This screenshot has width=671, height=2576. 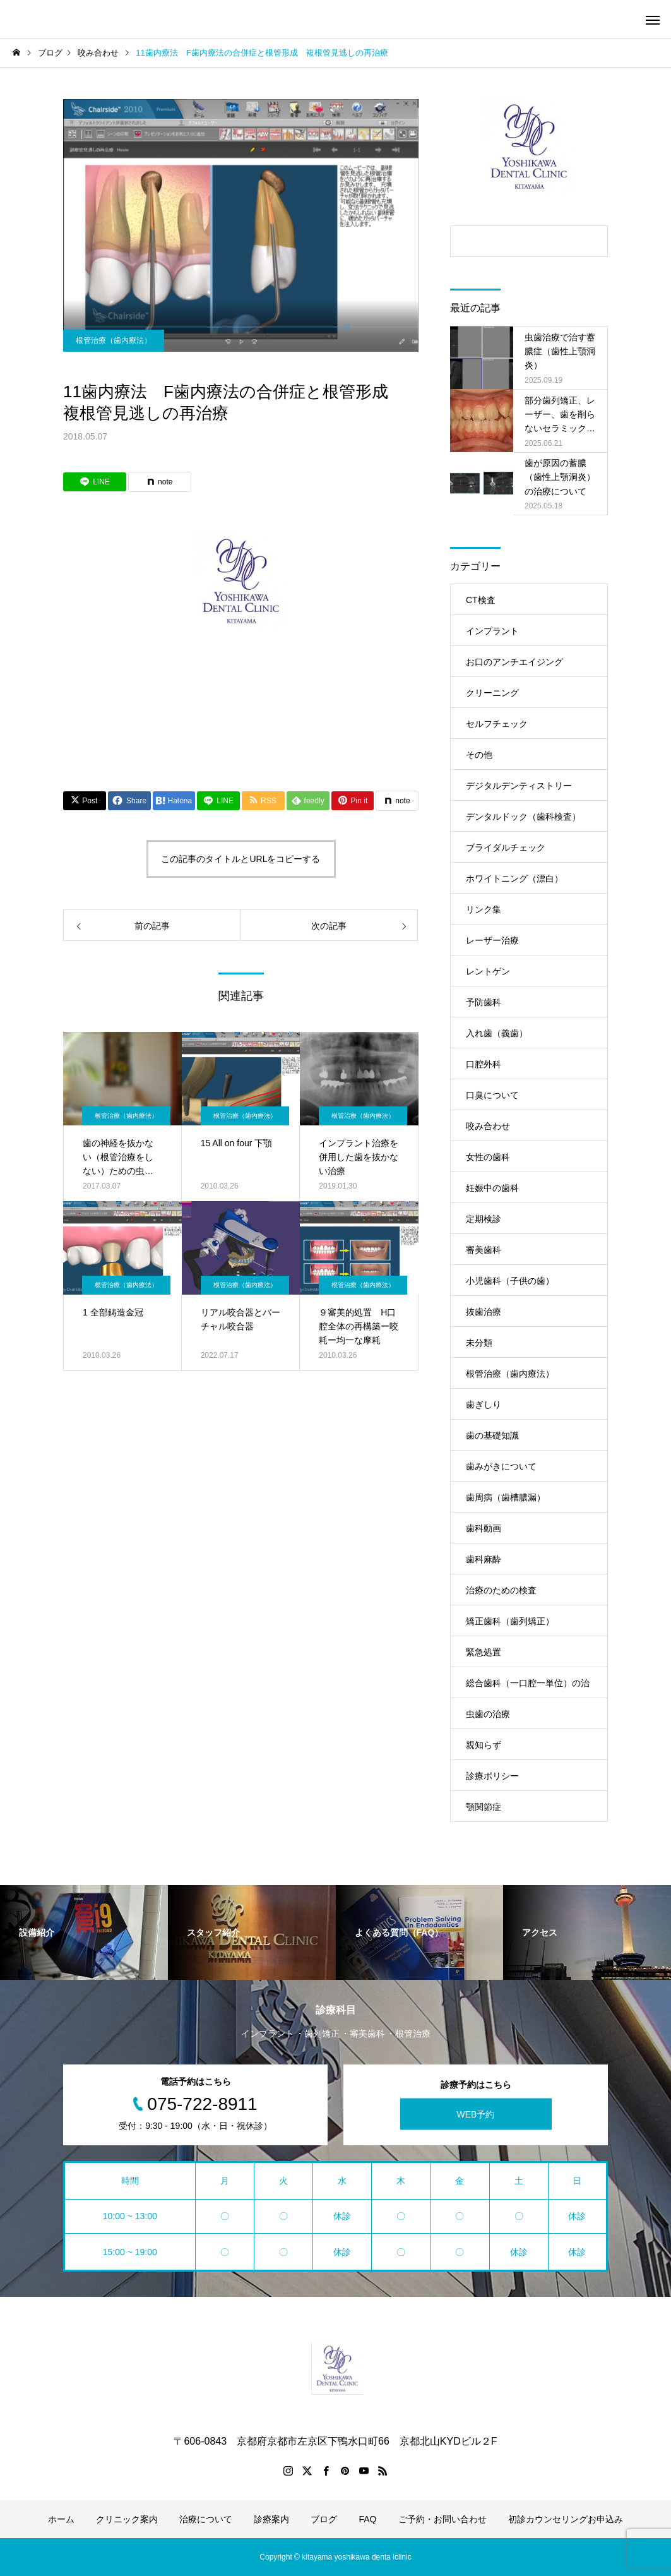 I want to click on 診療案内, so click(x=271, y=2519).